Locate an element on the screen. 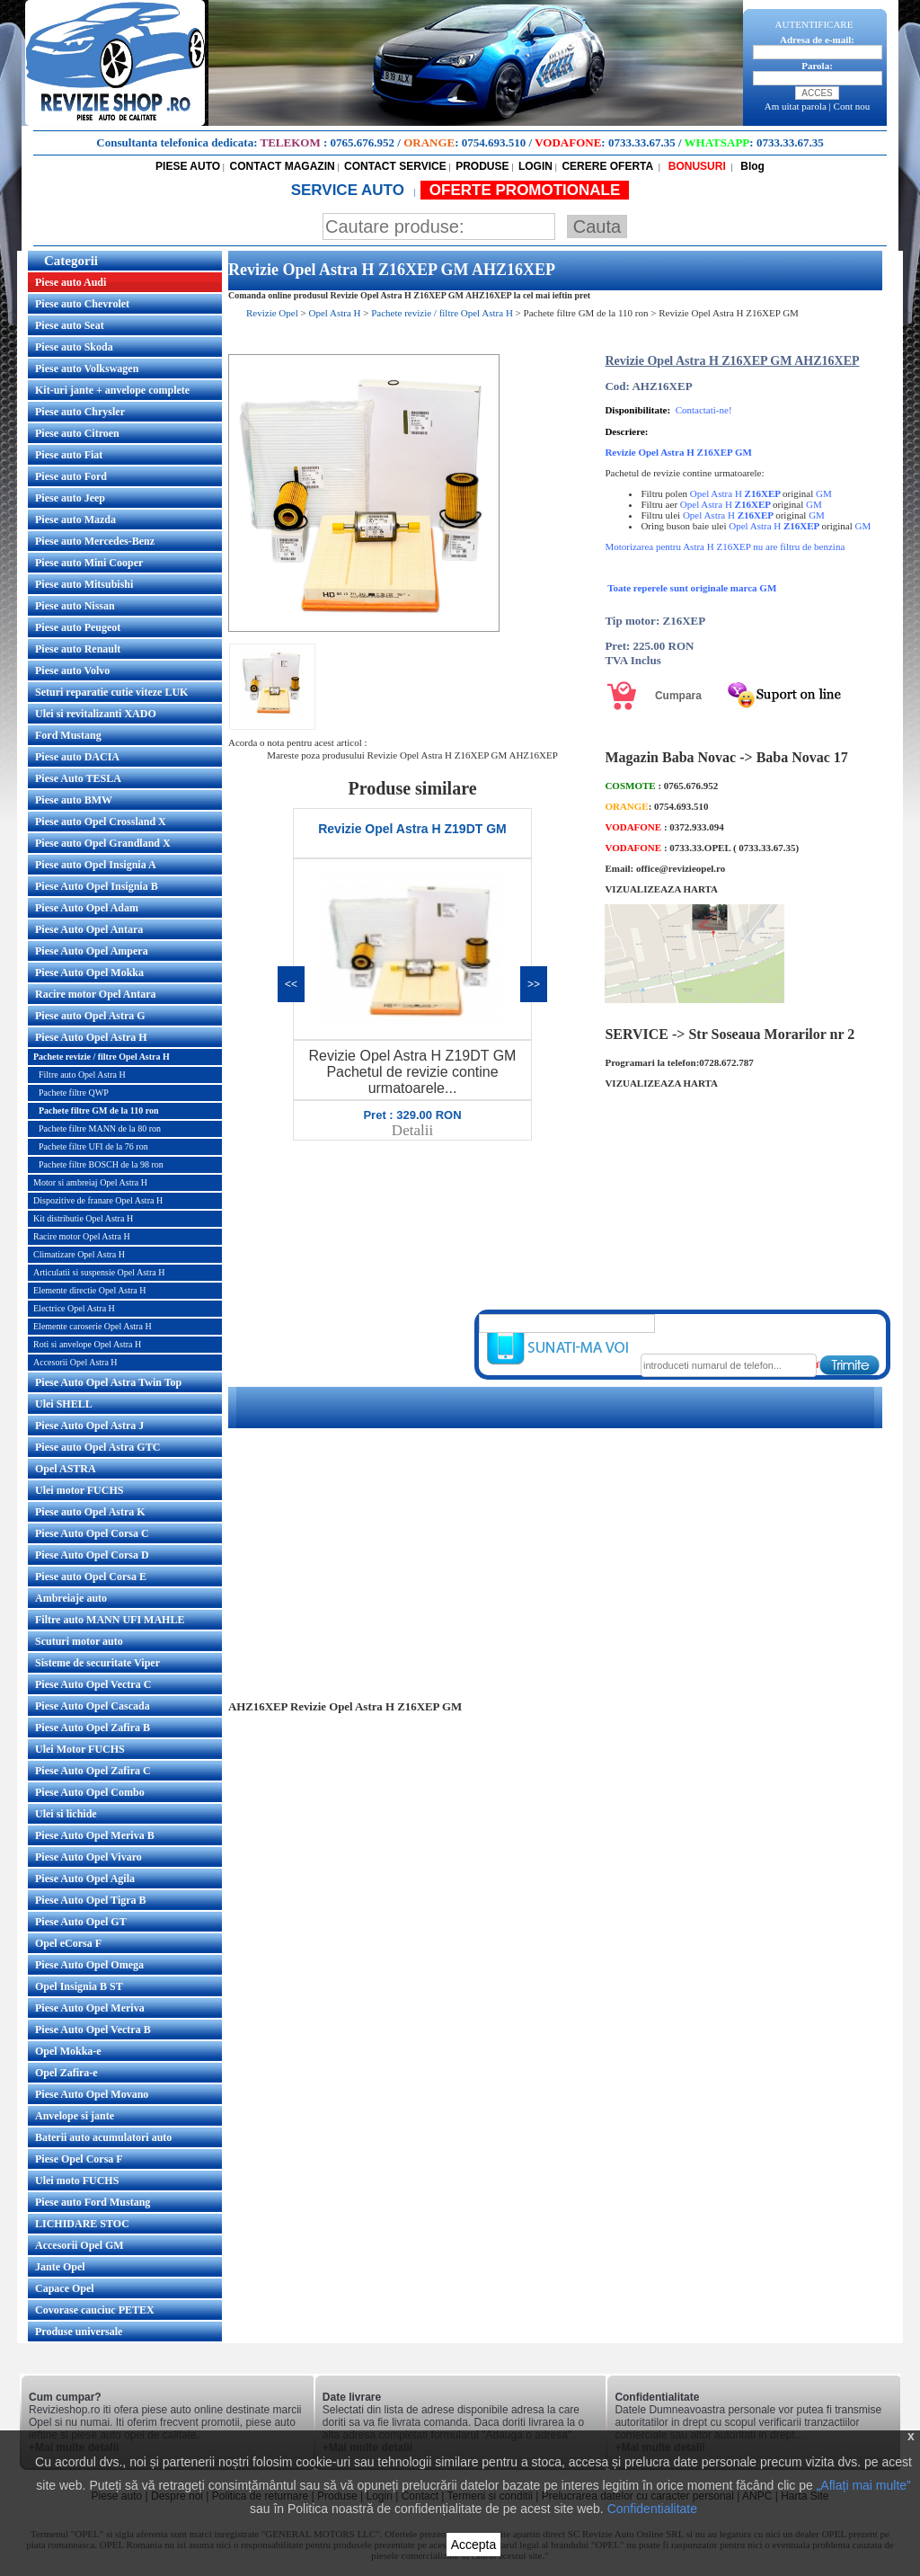 This screenshot has width=920, height=2576. Piese Auto Opel Cascada is located at coordinates (92, 1706).